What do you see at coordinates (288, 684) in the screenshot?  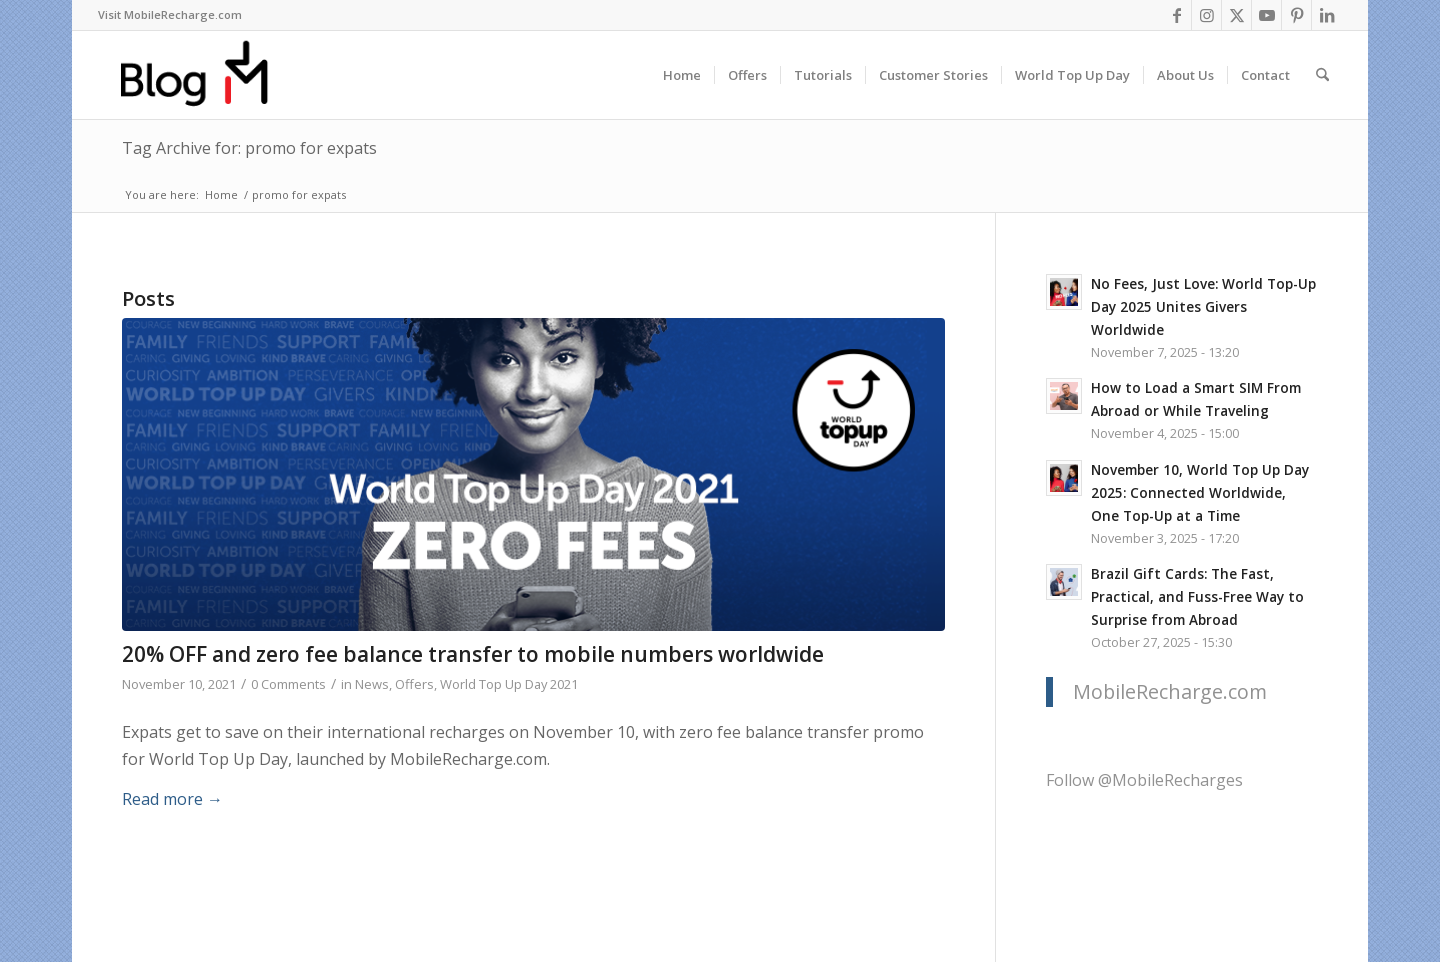 I see `0 Comments` at bounding box center [288, 684].